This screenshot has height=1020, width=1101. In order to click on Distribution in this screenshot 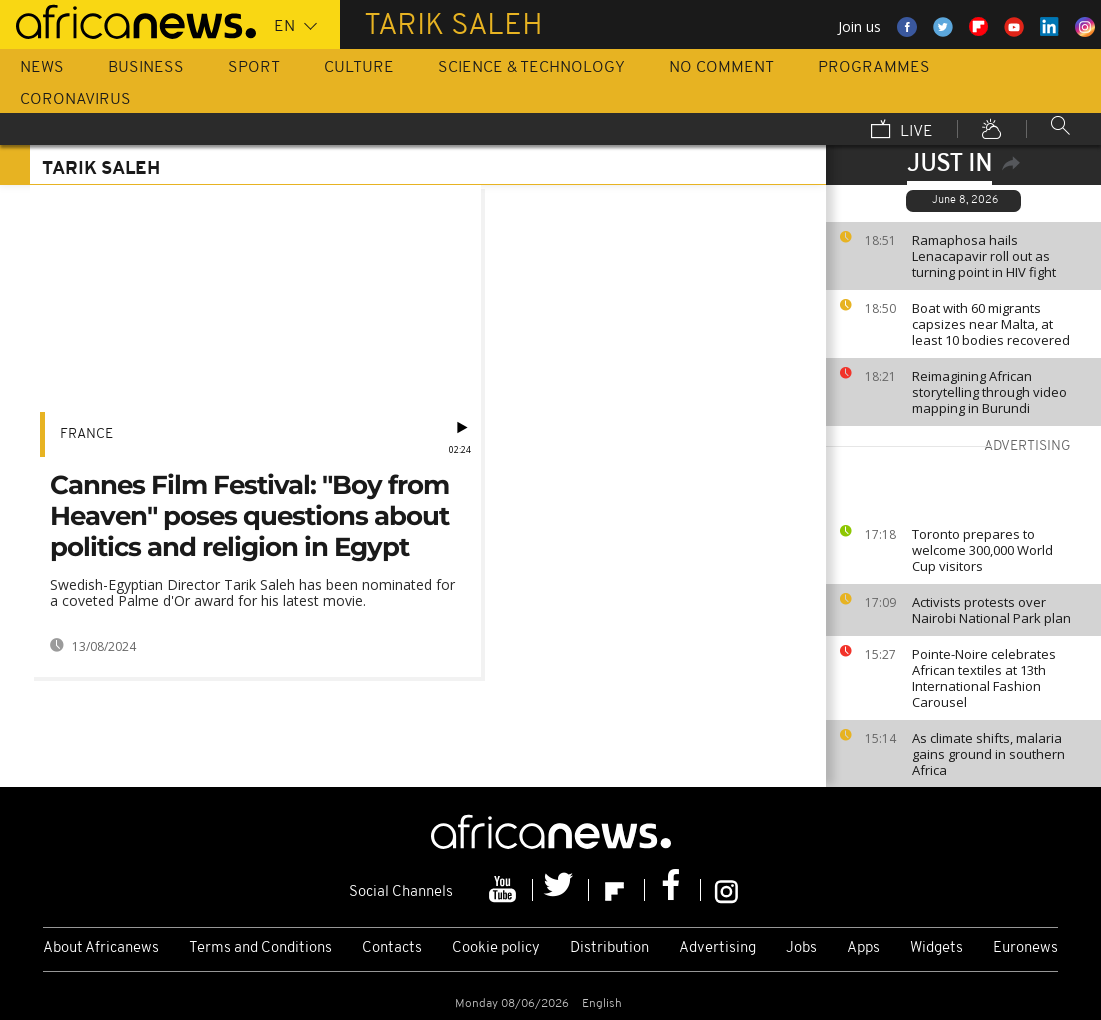, I will do `click(609, 948)`.